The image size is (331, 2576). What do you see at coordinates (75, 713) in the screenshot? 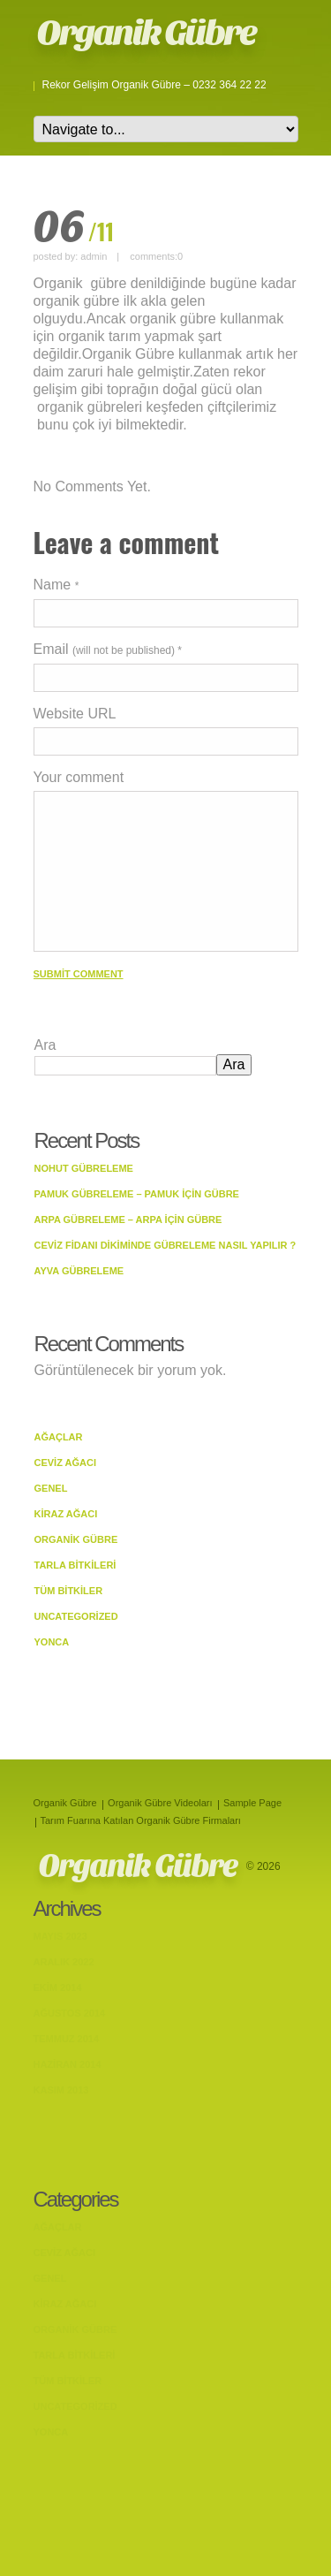
I see `Website URL` at bounding box center [75, 713].